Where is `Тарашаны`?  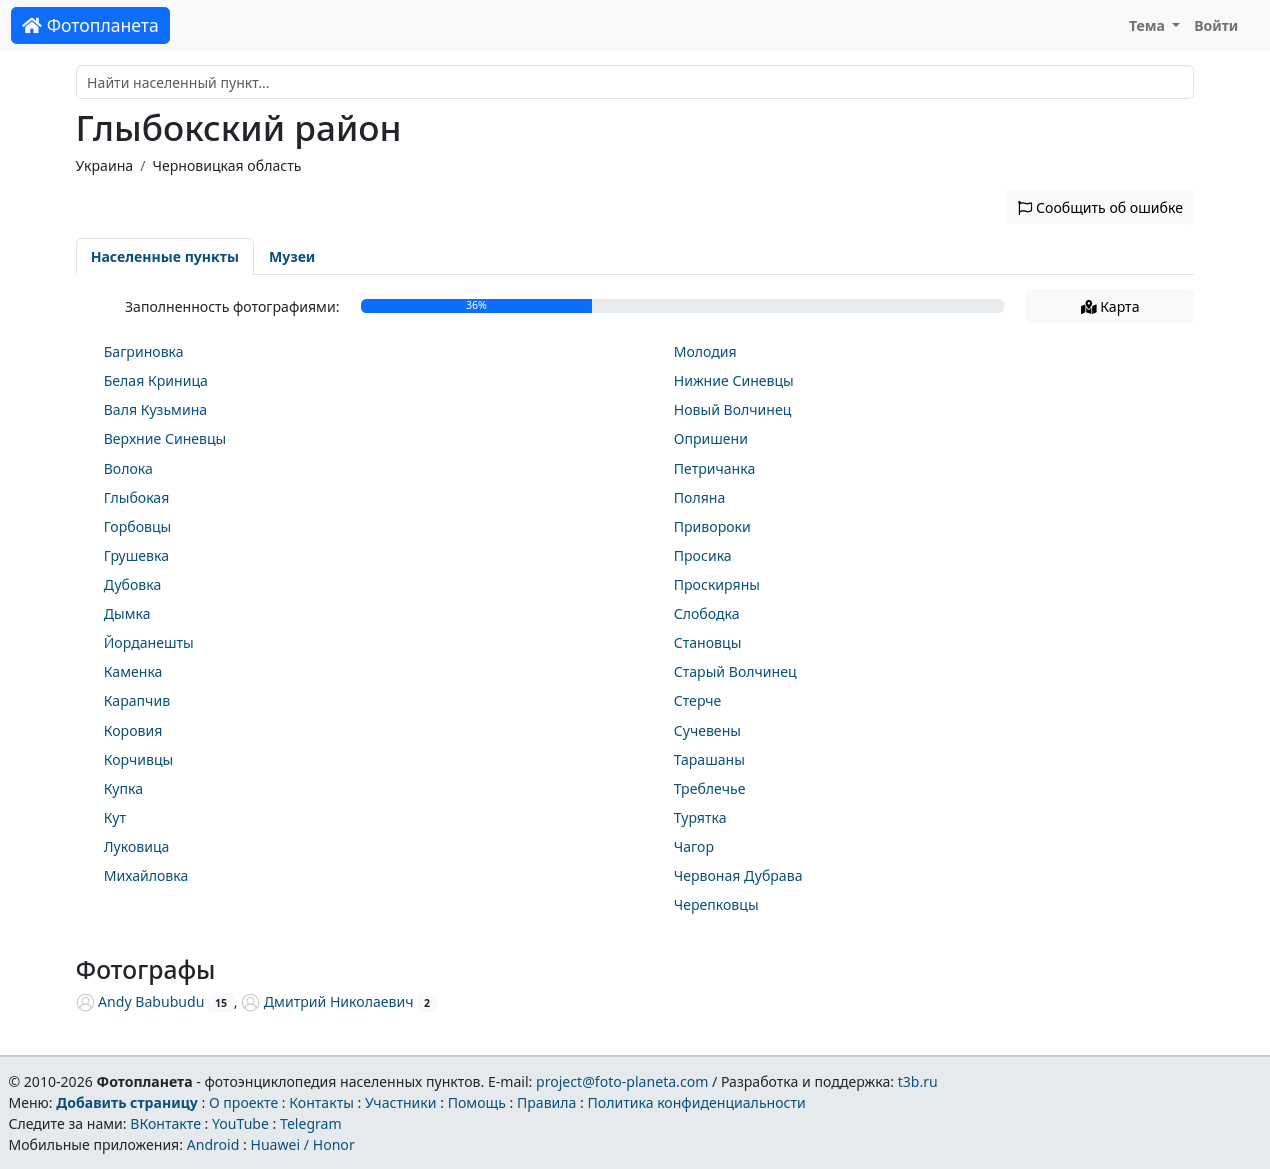
Тарашаны is located at coordinates (709, 759).